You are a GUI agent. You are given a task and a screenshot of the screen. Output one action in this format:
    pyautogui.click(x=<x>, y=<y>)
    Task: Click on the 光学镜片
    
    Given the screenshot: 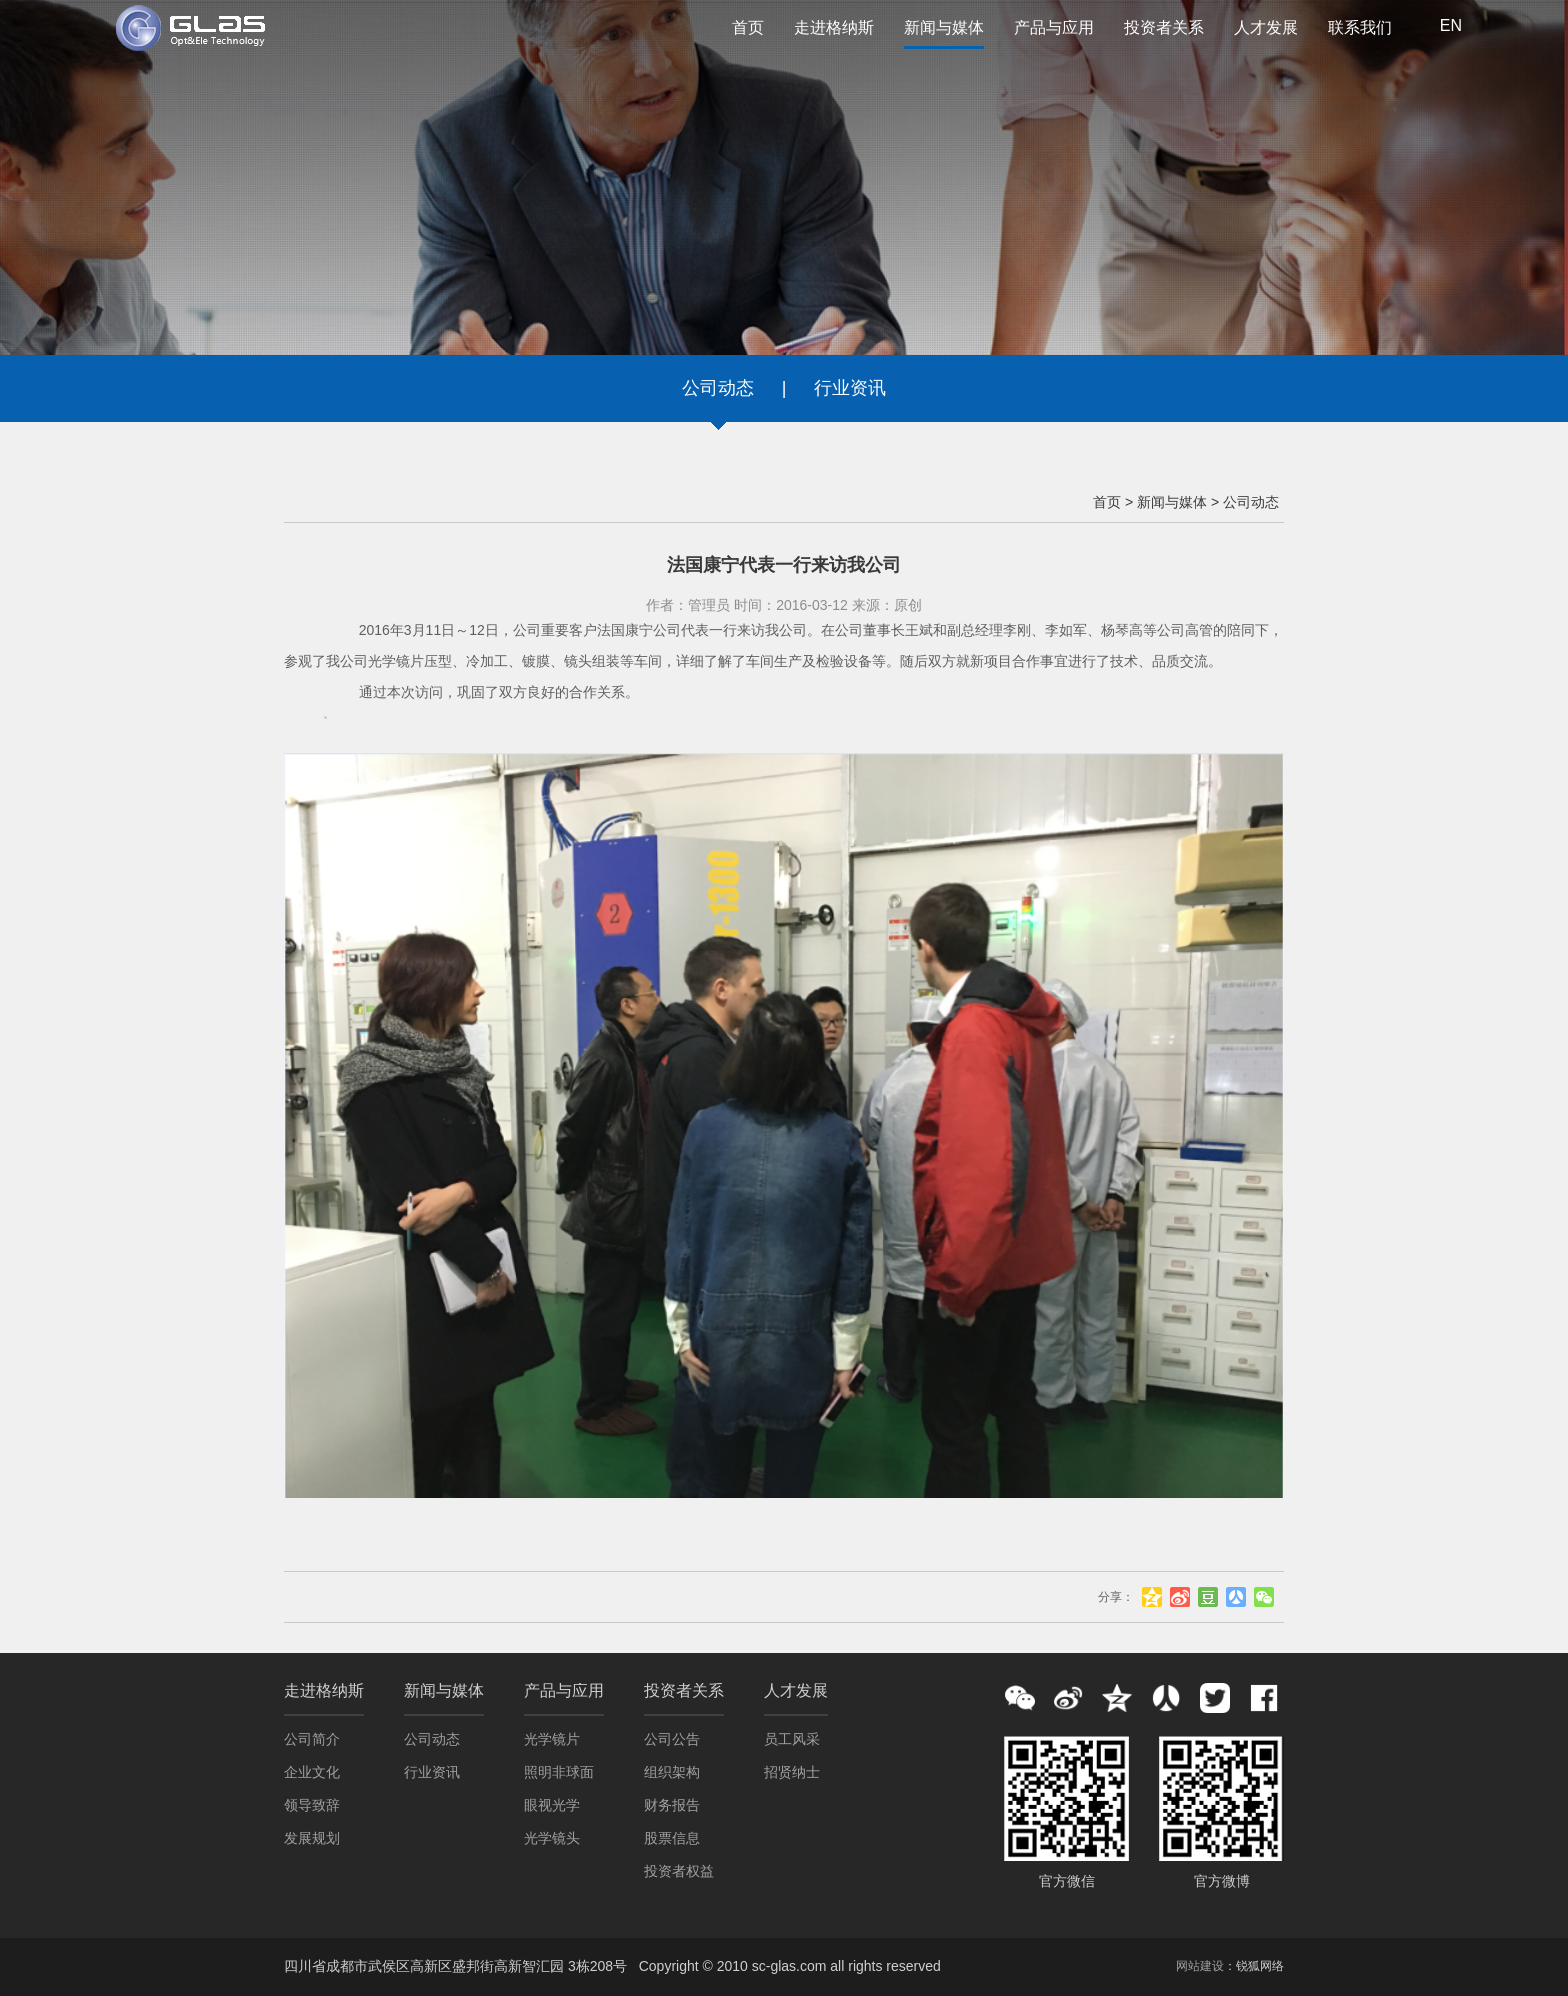 What is the action you would take?
    pyautogui.click(x=552, y=1739)
    